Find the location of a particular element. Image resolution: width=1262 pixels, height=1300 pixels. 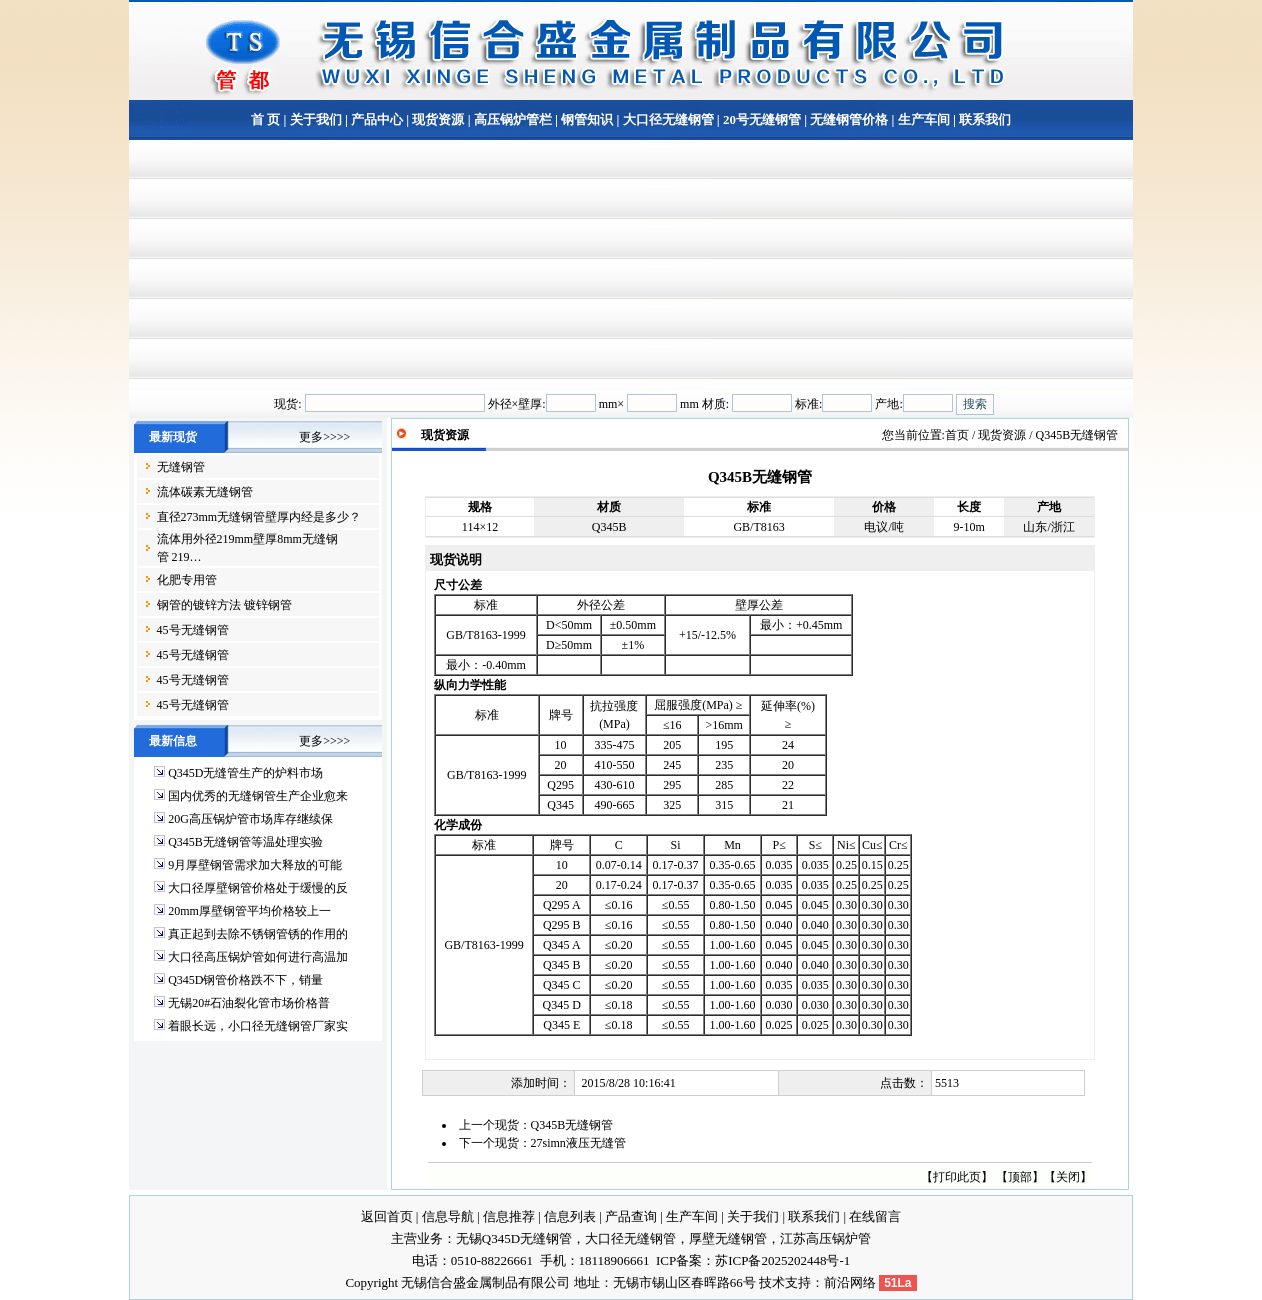

无锡20#石油裂化管市场价格普 is located at coordinates (249, 1003).